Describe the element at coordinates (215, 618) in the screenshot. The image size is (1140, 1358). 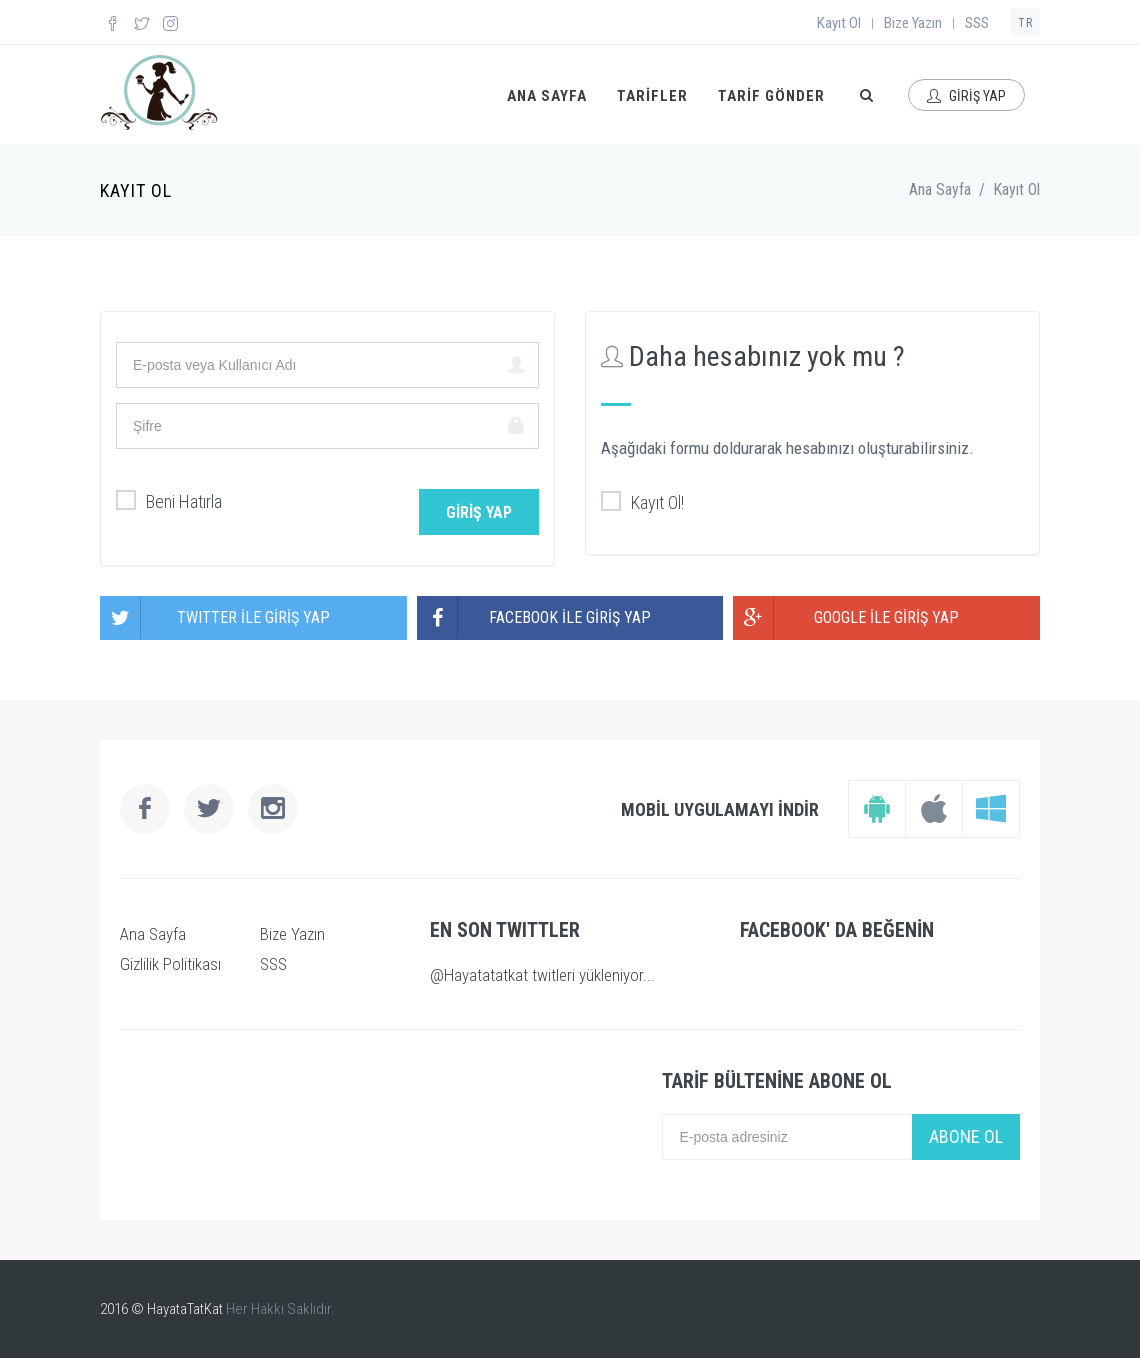
I see `TWITTER İLE GİRİŞ YAP` at that location.